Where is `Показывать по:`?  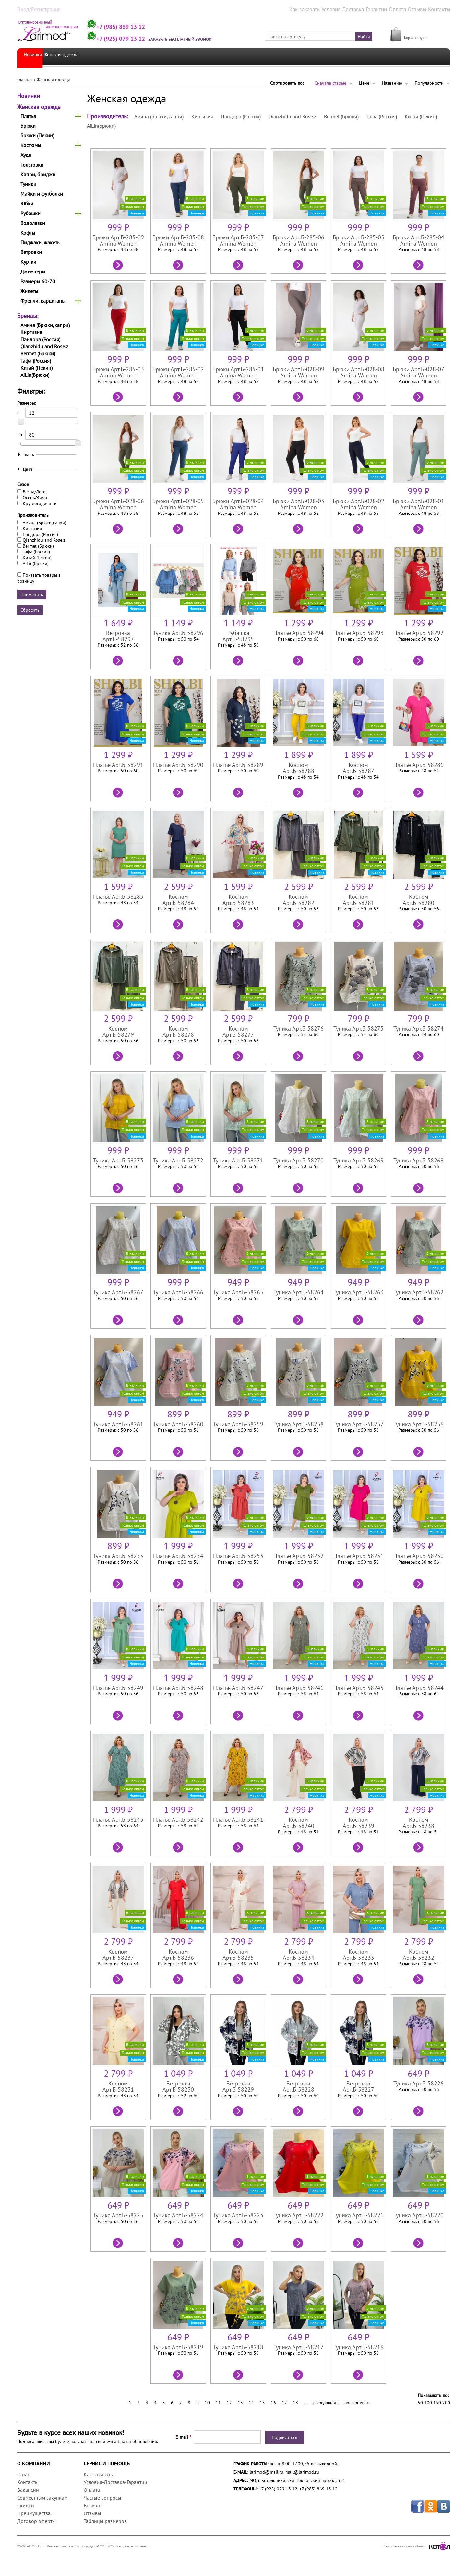 Показывать по: is located at coordinates (433, 2395).